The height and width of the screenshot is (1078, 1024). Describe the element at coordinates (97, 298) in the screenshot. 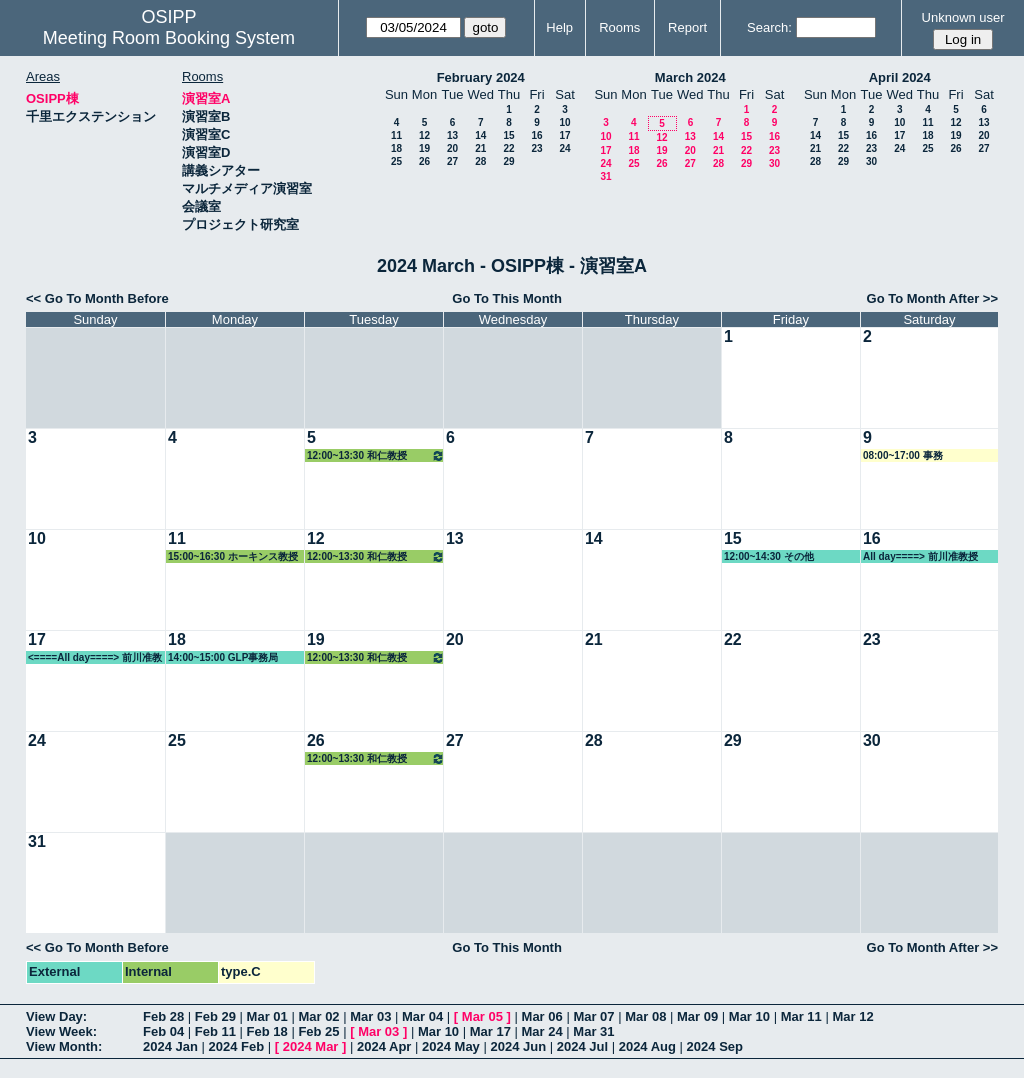

I see `<< Go To Month Before` at that location.